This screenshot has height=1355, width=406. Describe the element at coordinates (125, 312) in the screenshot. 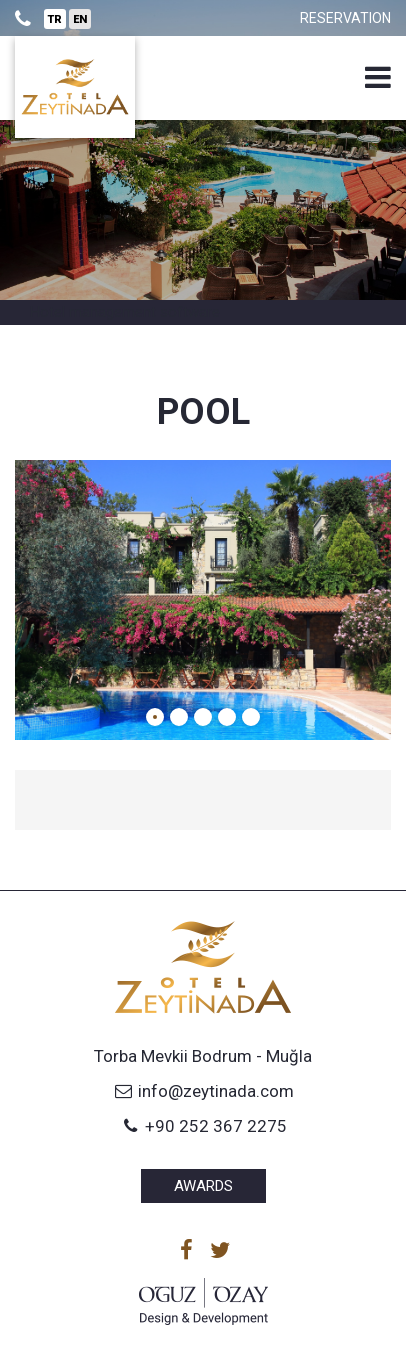

I see `Hotel management software` at that location.